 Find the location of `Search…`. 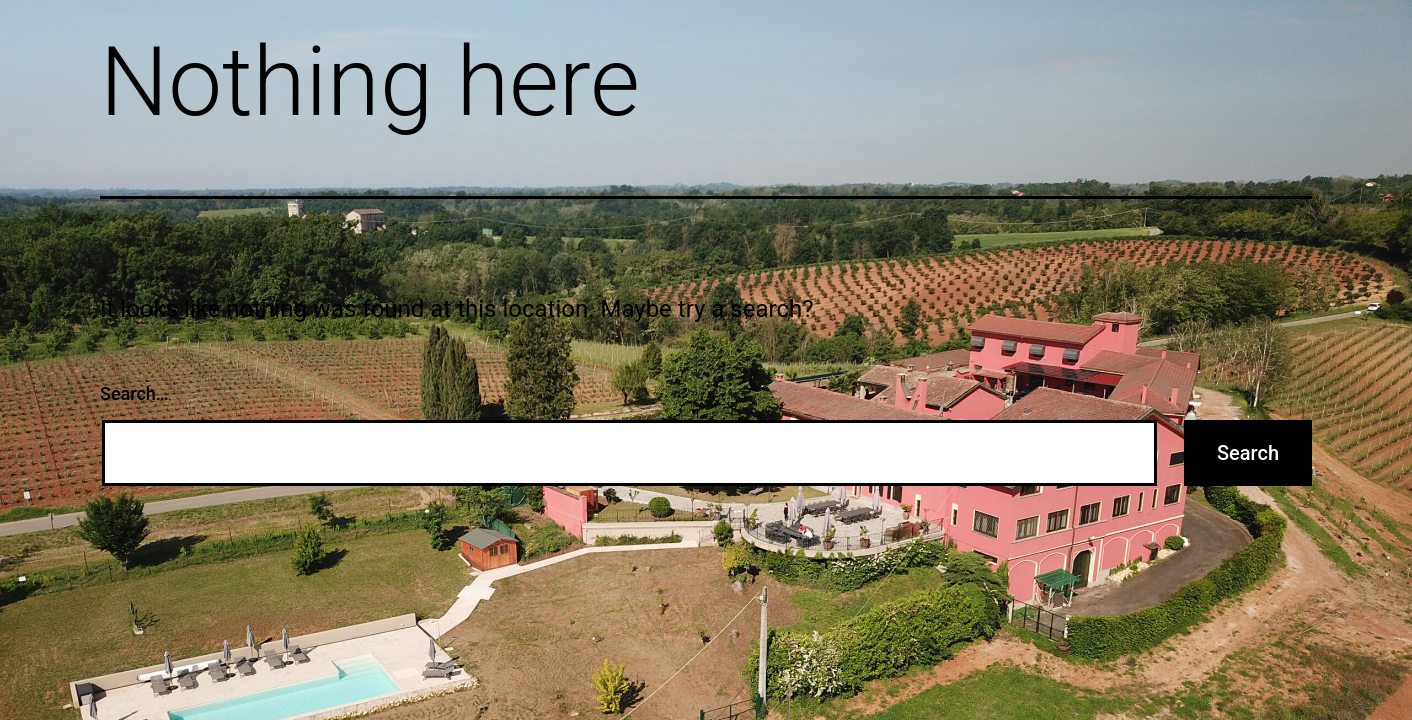

Search… is located at coordinates (134, 393).